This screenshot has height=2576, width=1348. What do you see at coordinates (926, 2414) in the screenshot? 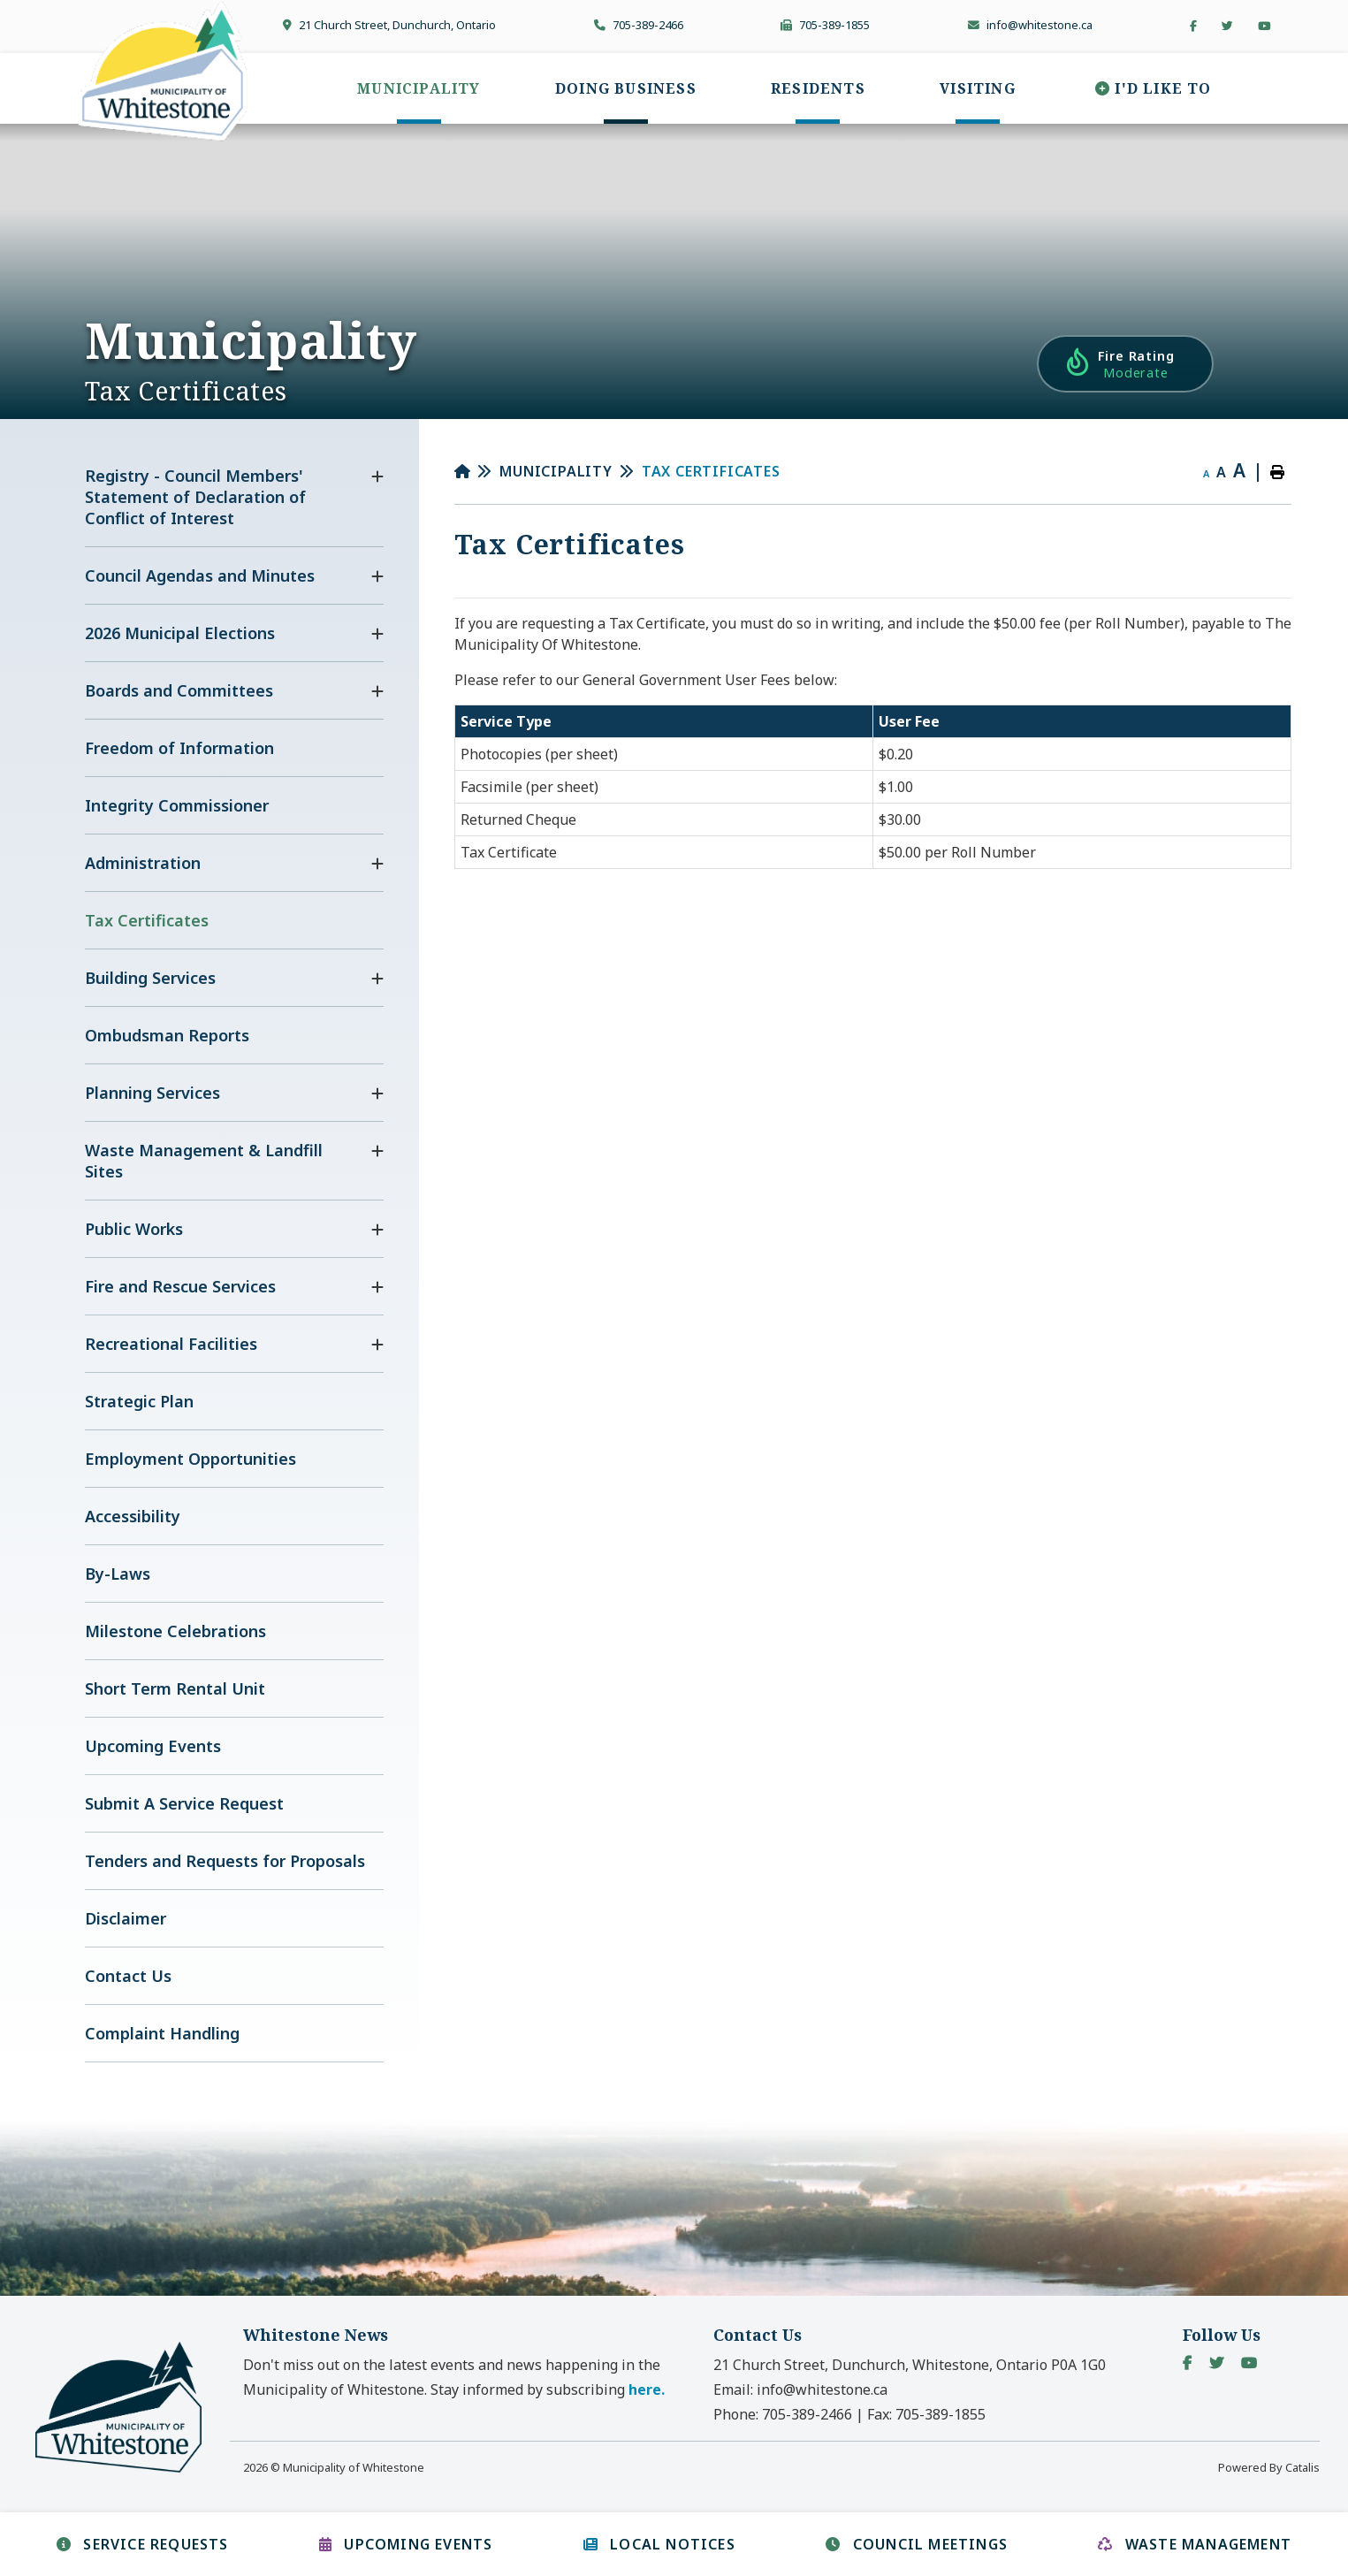
I see `Fax:` at bounding box center [926, 2414].